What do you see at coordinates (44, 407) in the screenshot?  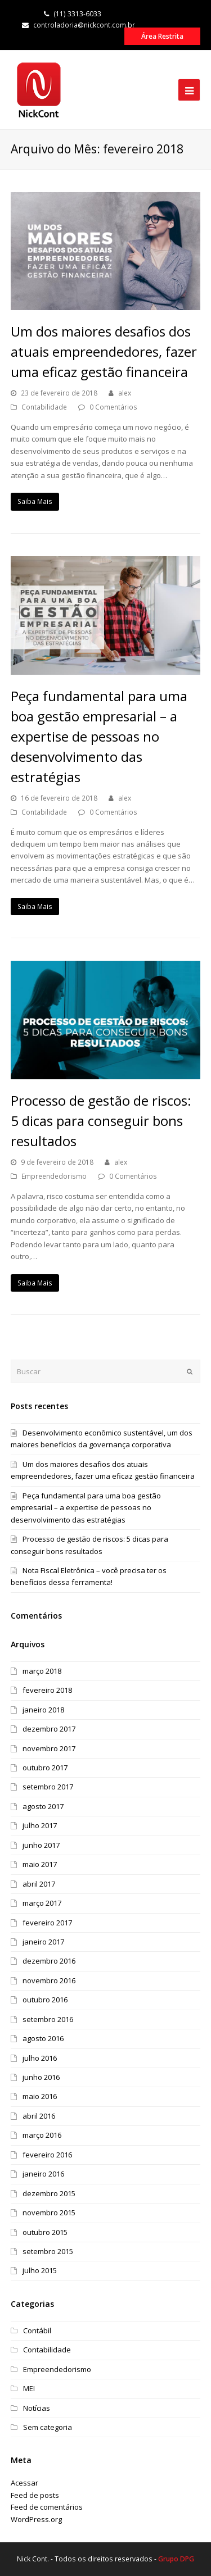 I see `Contabilidade` at bounding box center [44, 407].